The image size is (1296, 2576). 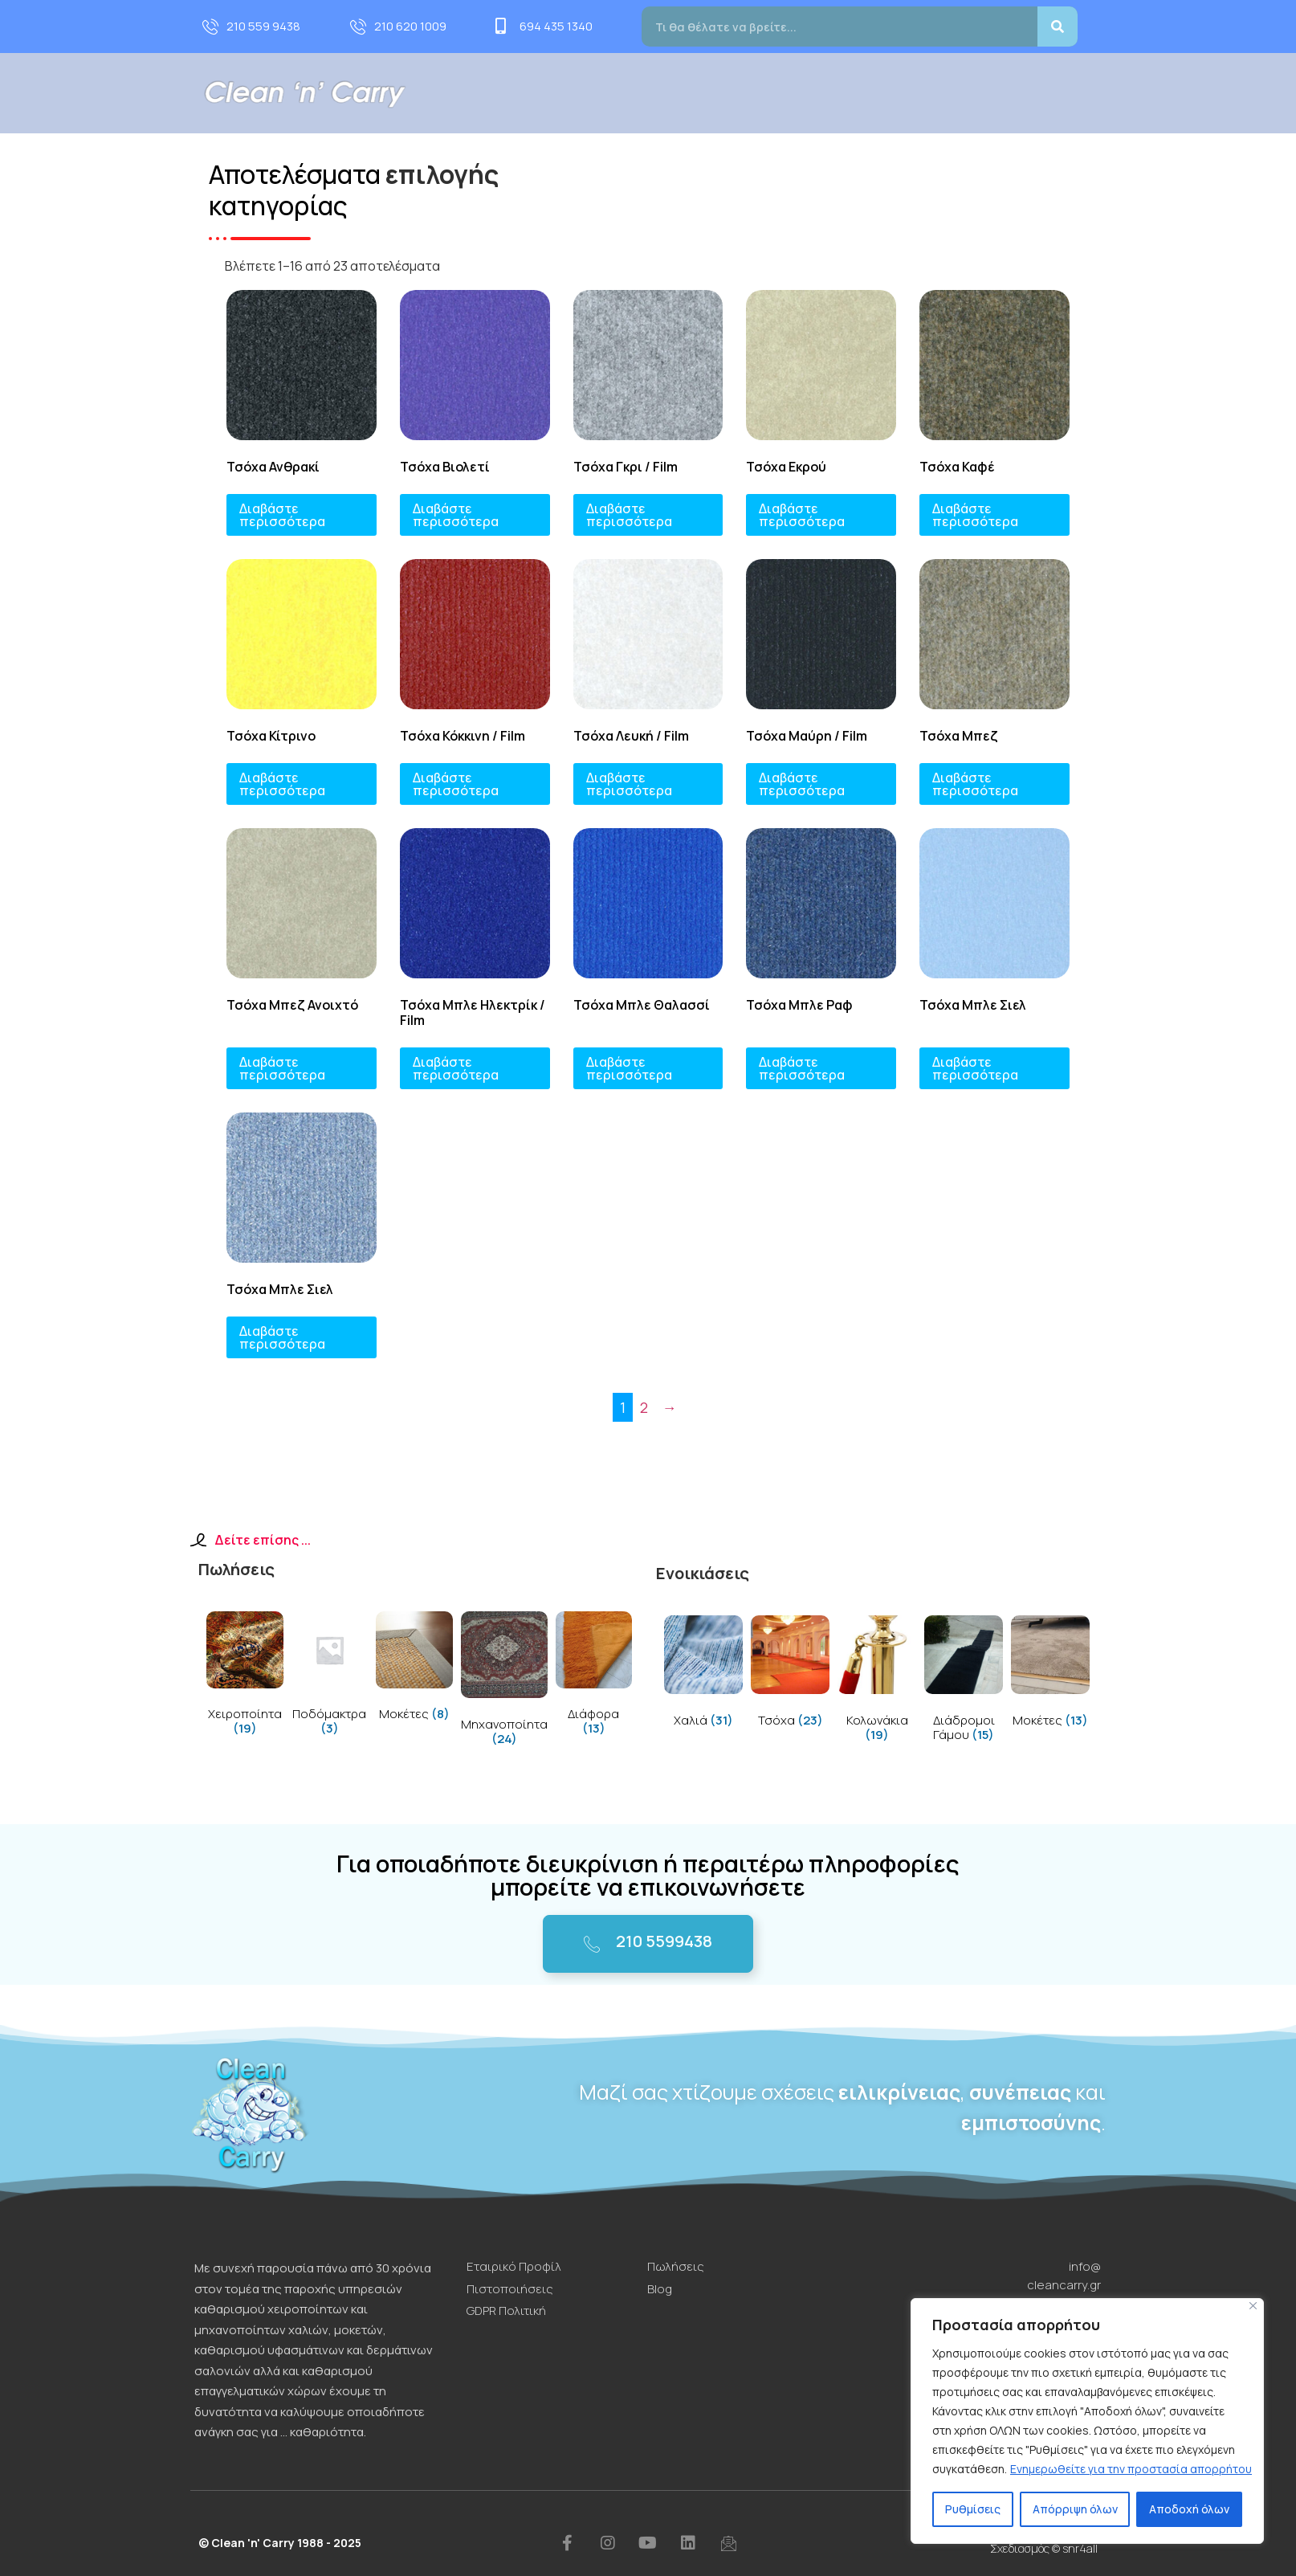 What do you see at coordinates (282, 1068) in the screenshot?
I see `Διαβάστε περισσότερα [Διαβάστε περισσότερα για “Τσόχα Μπεζ Ανοιχτό”]` at bounding box center [282, 1068].